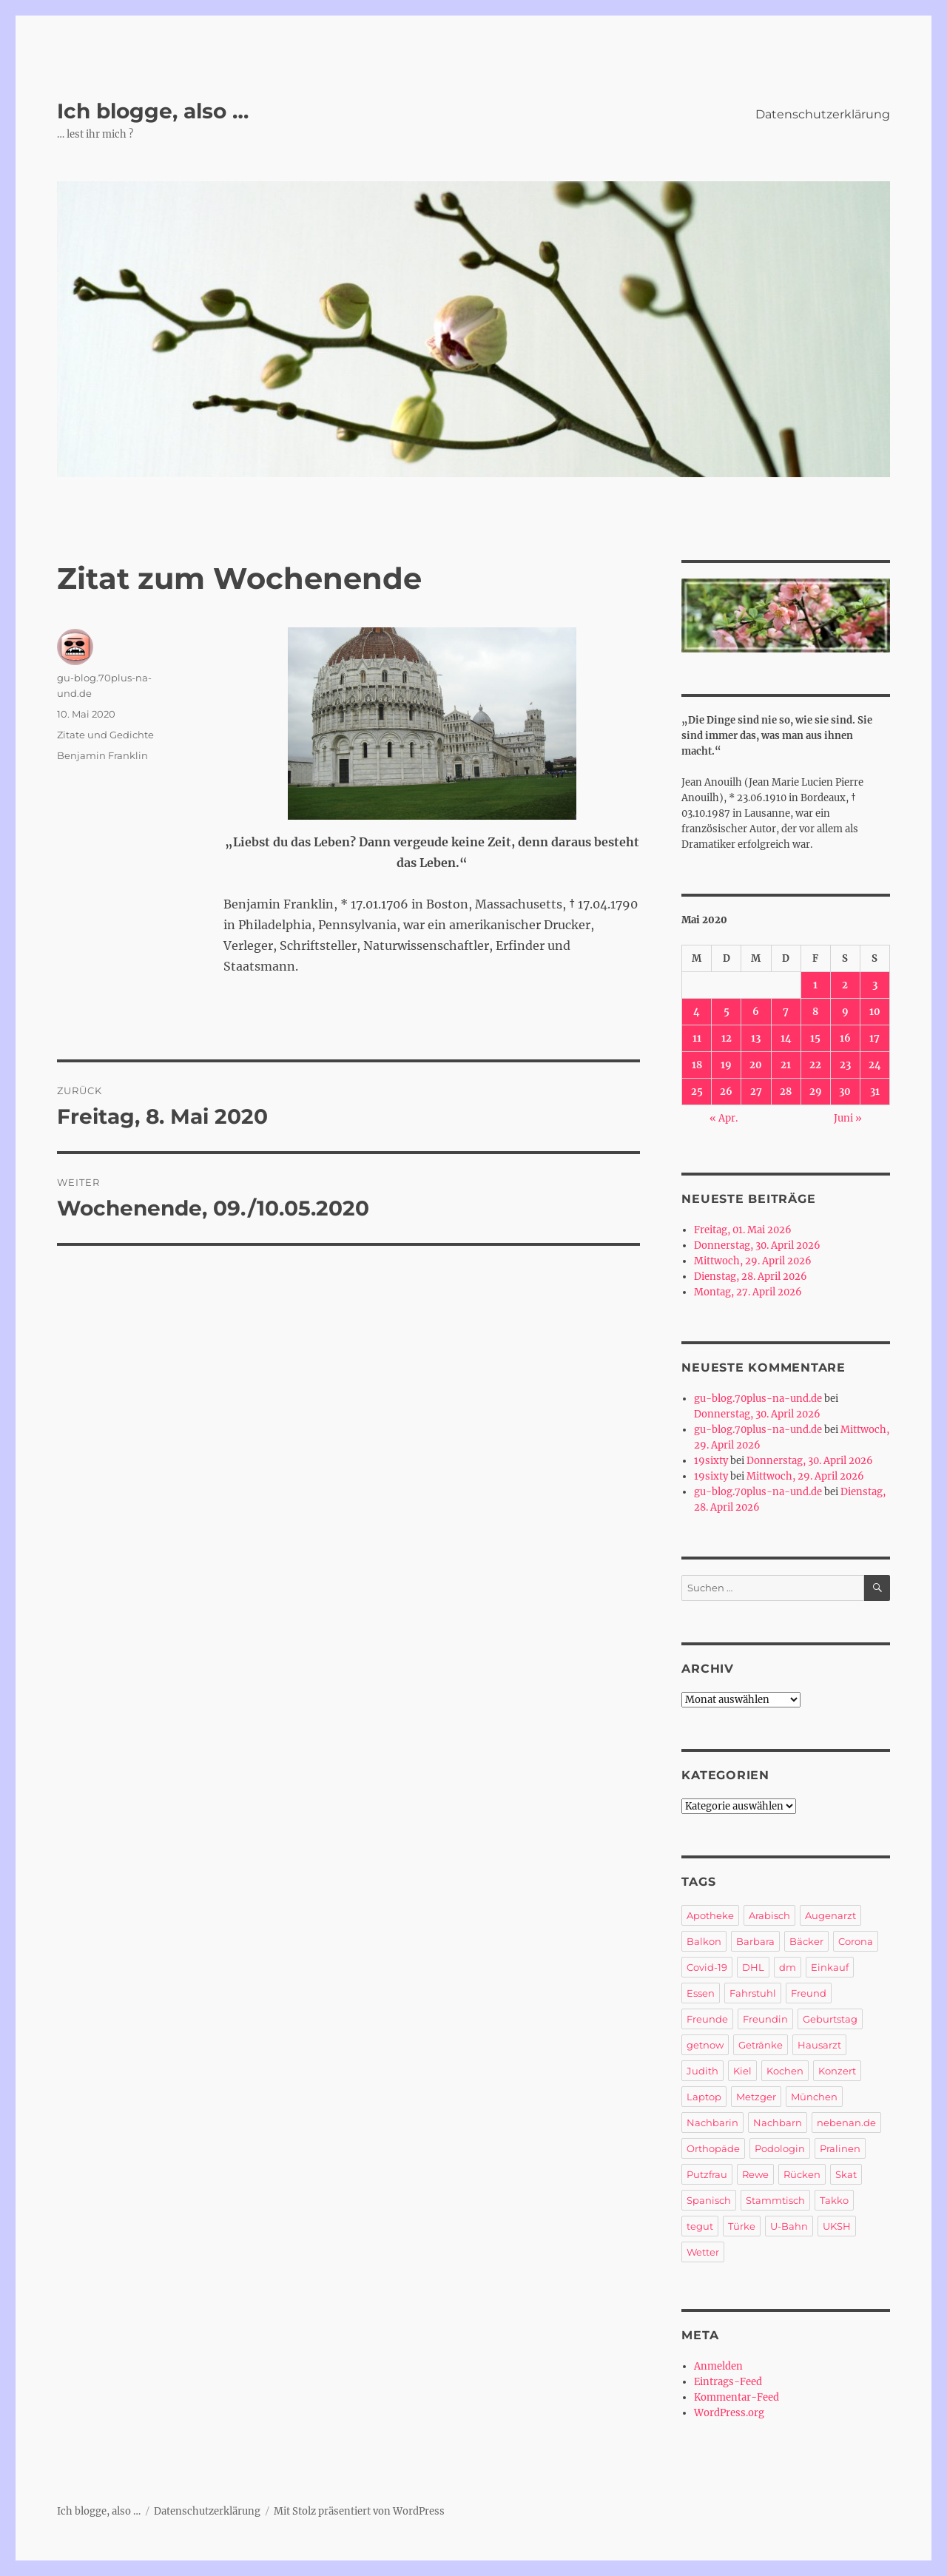  Describe the element at coordinates (718, 2366) in the screenshot. I see `Anmelden` at that location.